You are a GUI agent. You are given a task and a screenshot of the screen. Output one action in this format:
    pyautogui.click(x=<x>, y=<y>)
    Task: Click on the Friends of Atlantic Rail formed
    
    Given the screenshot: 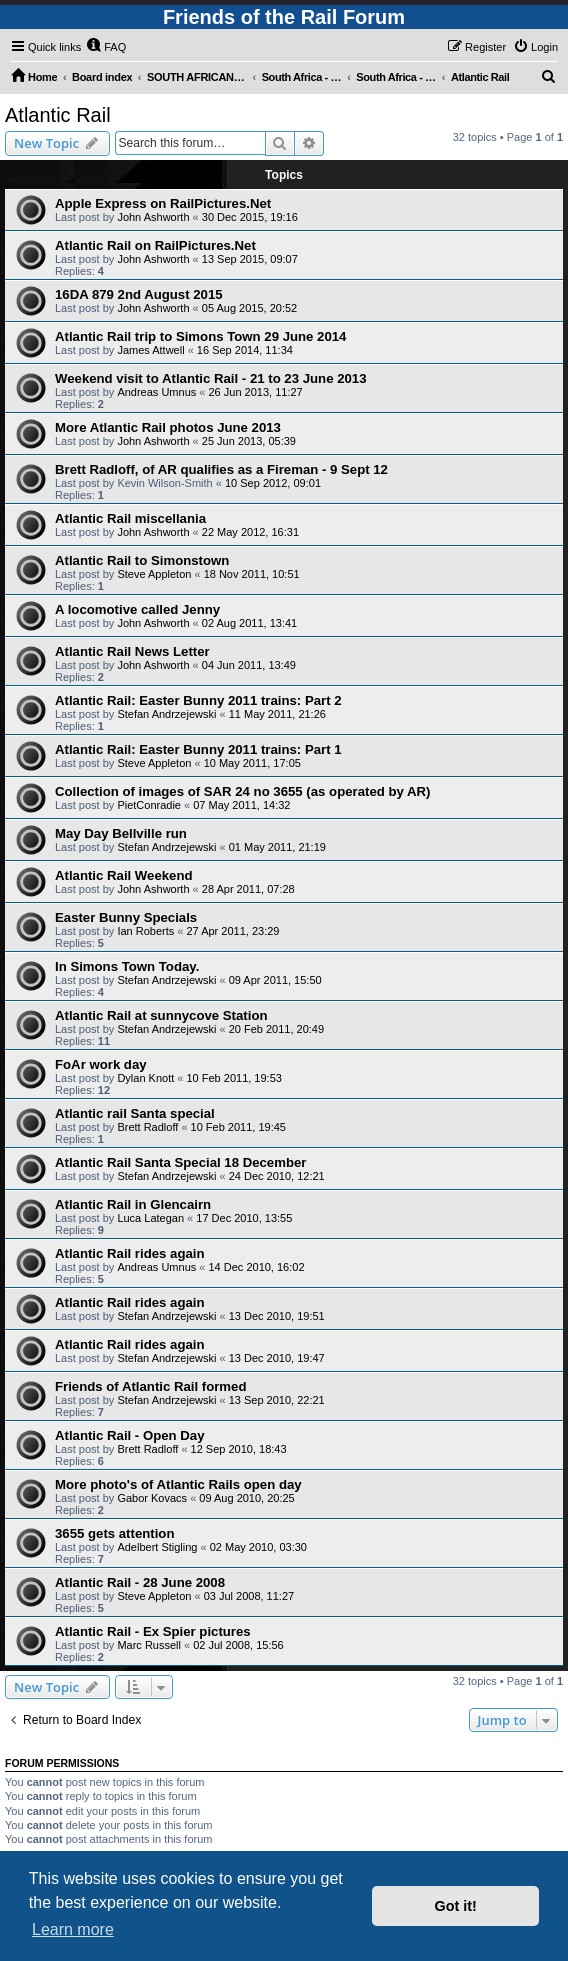 What is the action you would take?
    pyautogui.click(x=150, y=1386)
    